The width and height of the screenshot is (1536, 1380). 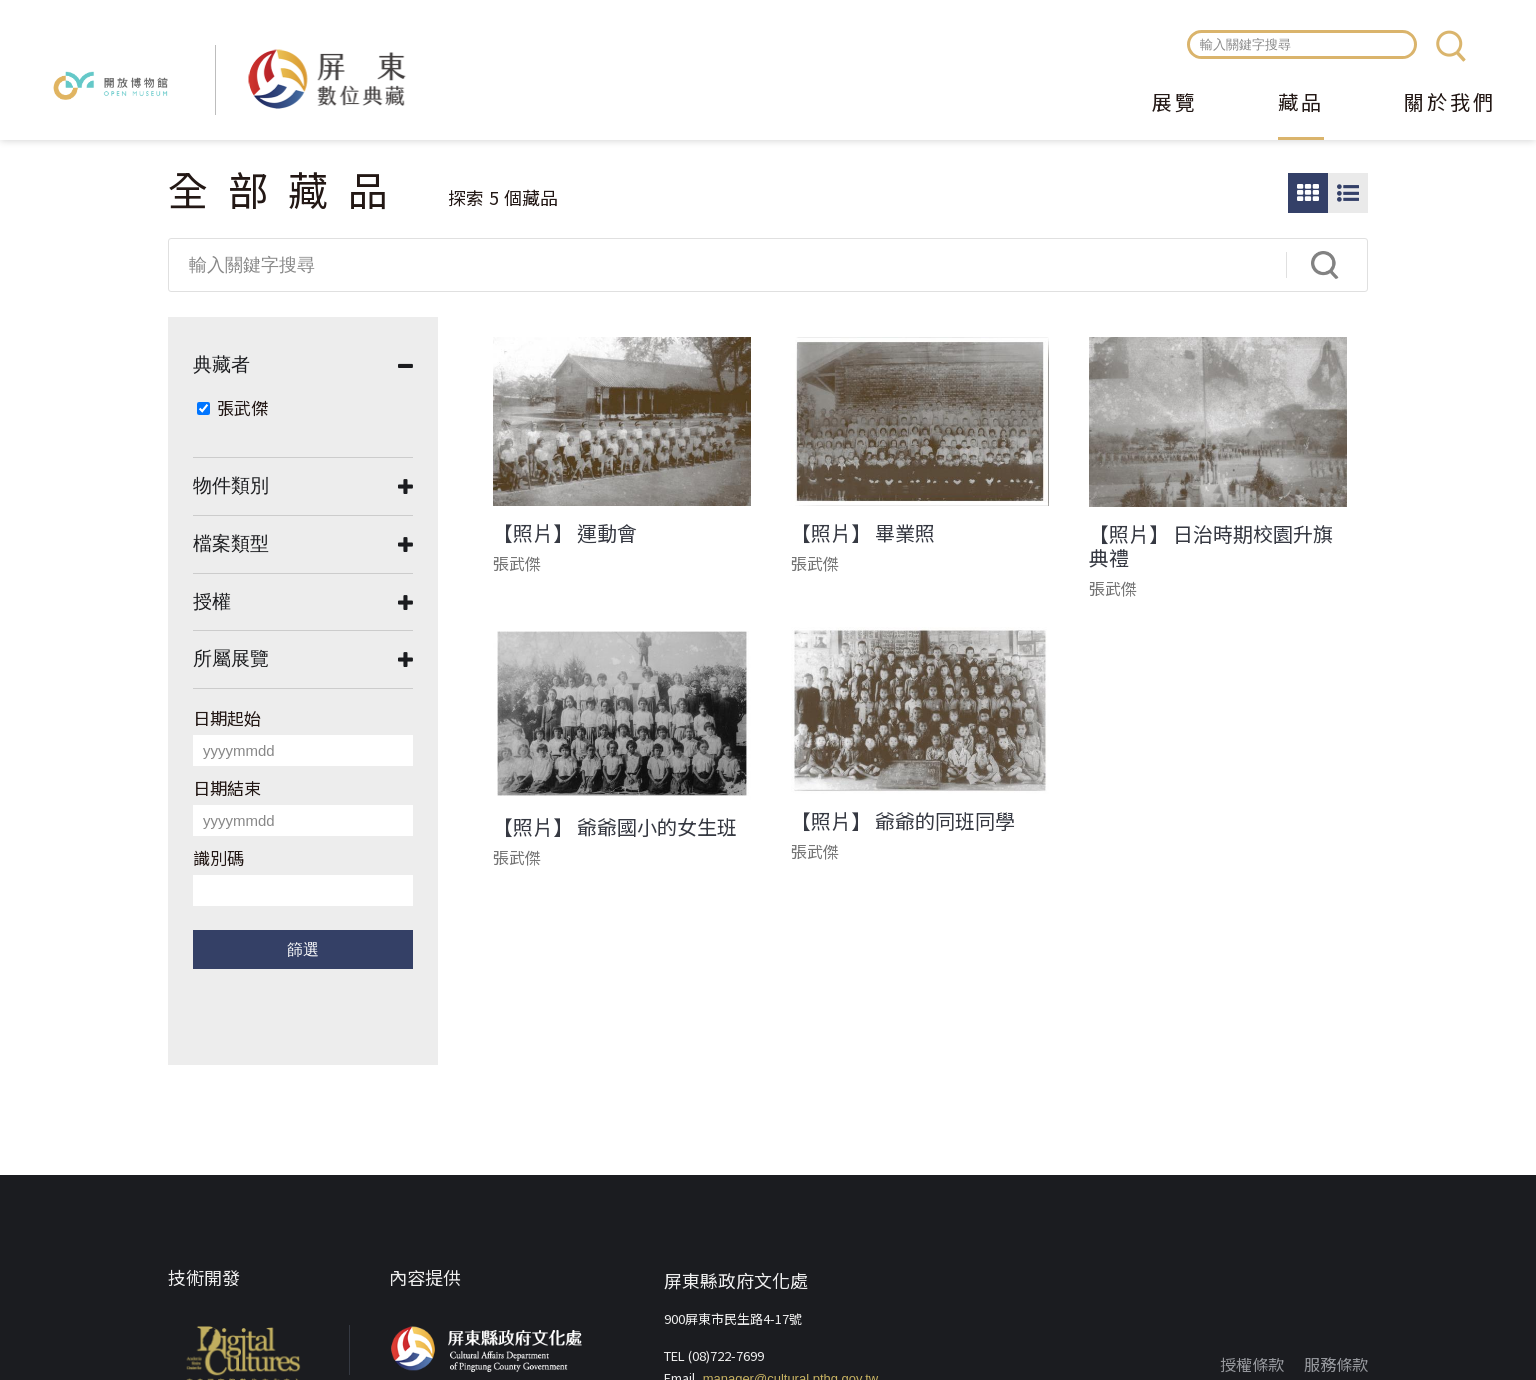 What do you see at coordinates (903, 821) in the screenshot?
I see `【照片】 爺爺的同班同學` at bounding box center [903, 821].